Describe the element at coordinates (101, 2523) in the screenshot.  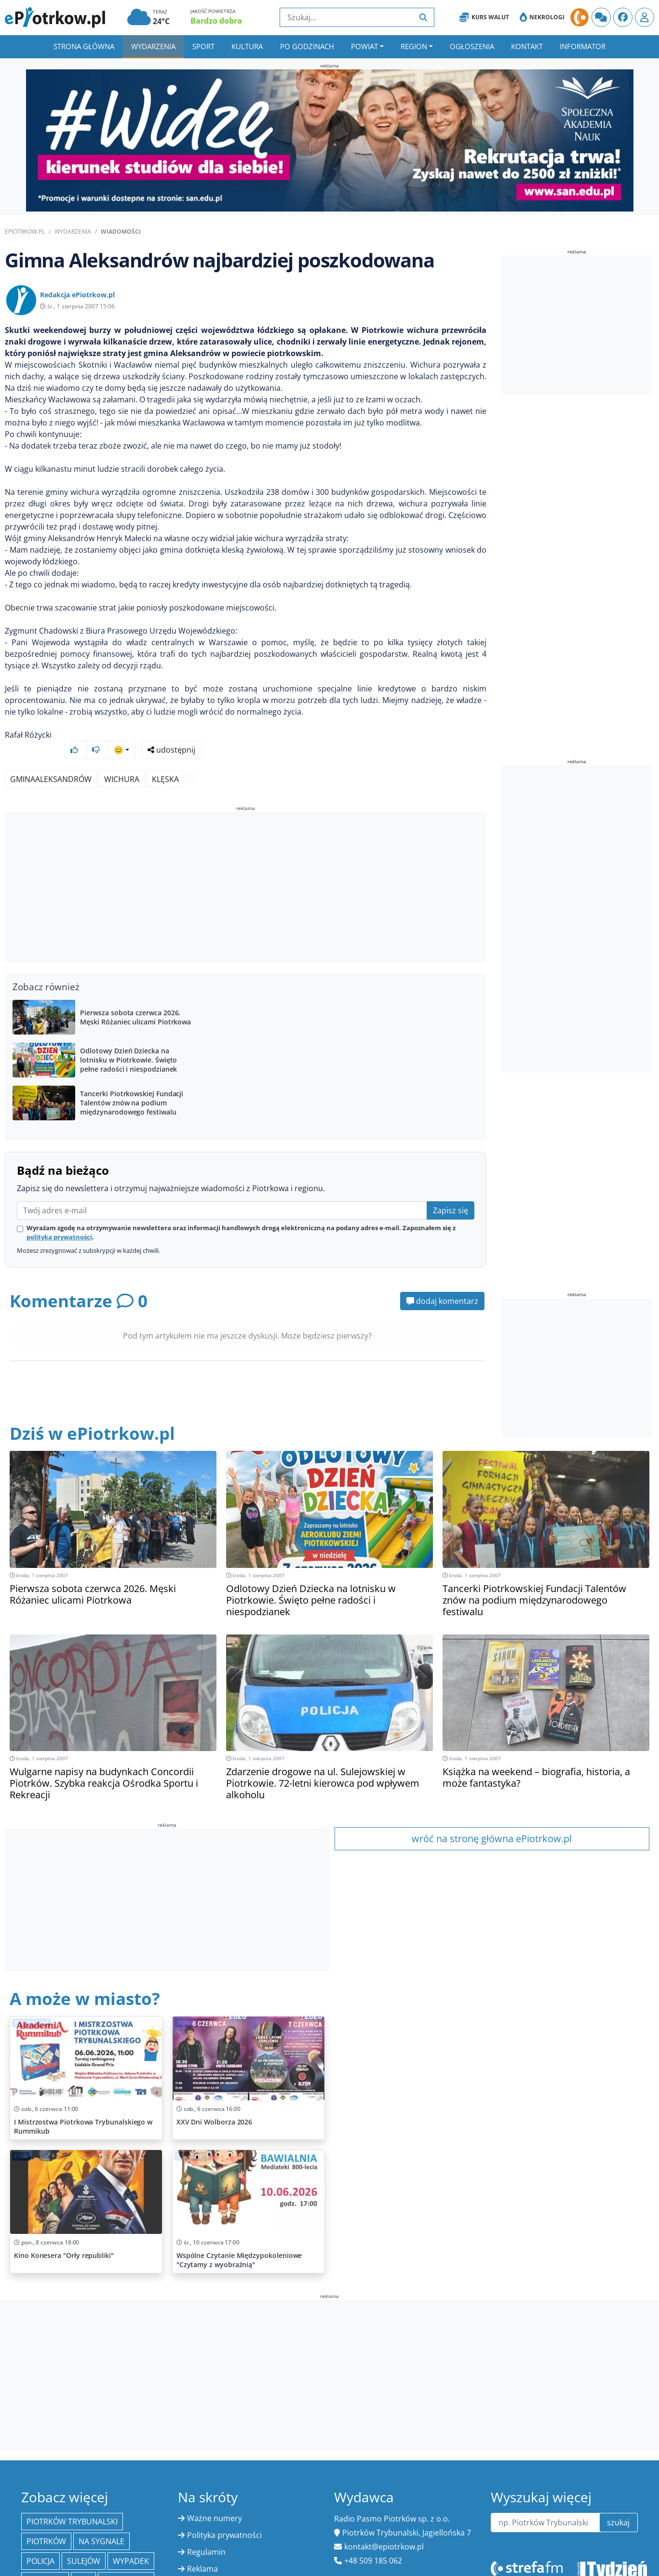
I see `Na Sygnale` at that location.